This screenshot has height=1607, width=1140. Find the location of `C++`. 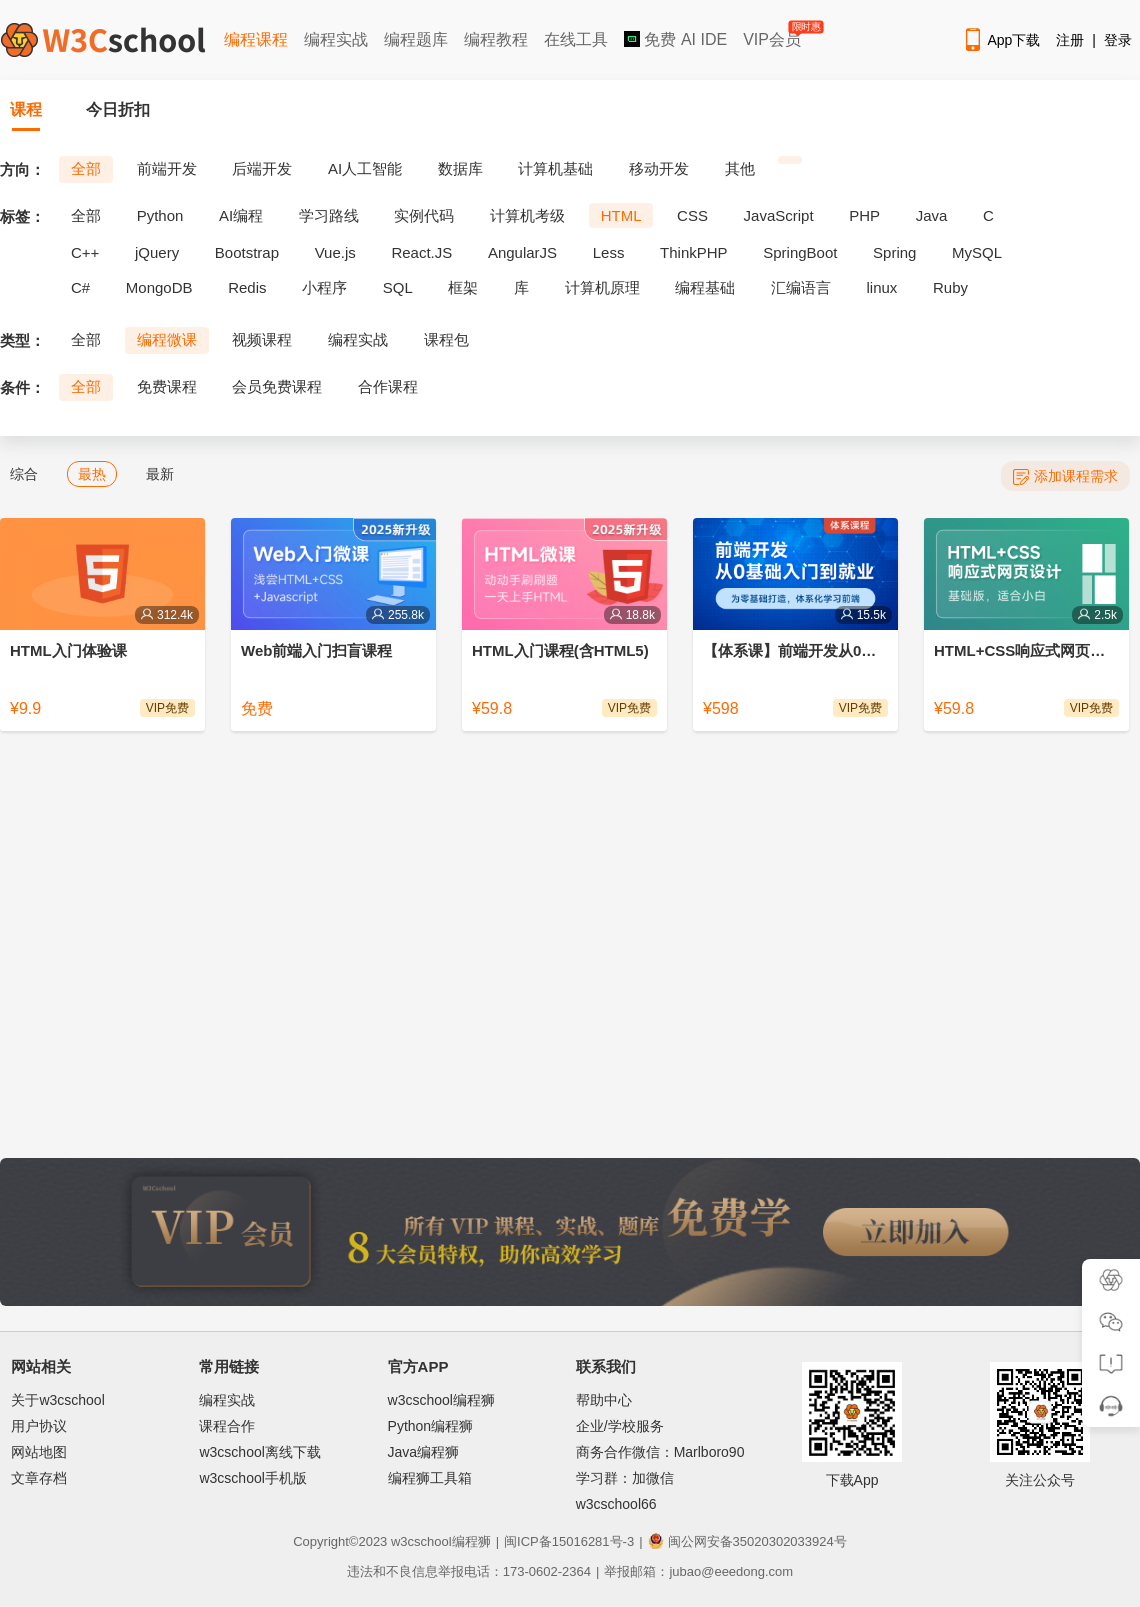

C++ is located at coordinates (85, 252).